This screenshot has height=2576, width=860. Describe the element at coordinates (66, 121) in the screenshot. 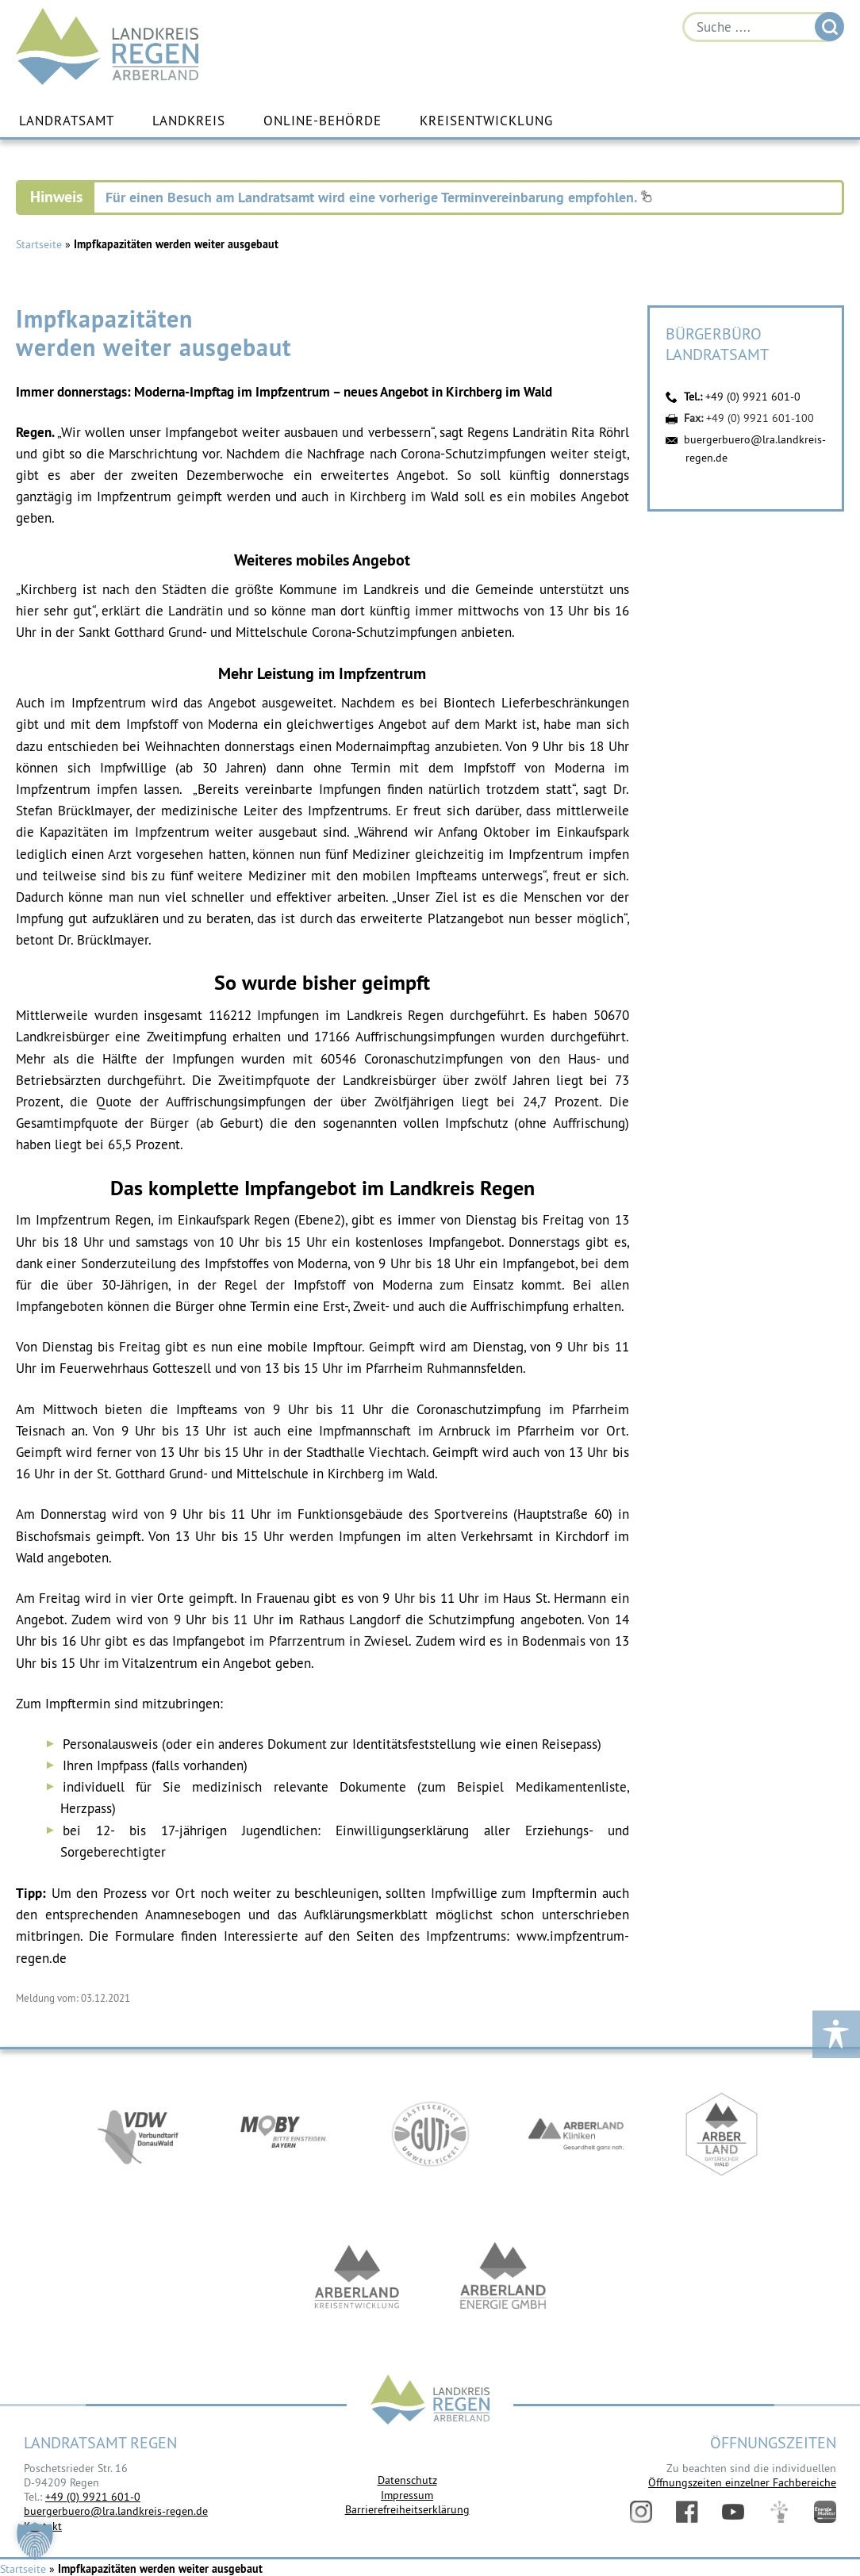

I see `Landratsamt` at that location.